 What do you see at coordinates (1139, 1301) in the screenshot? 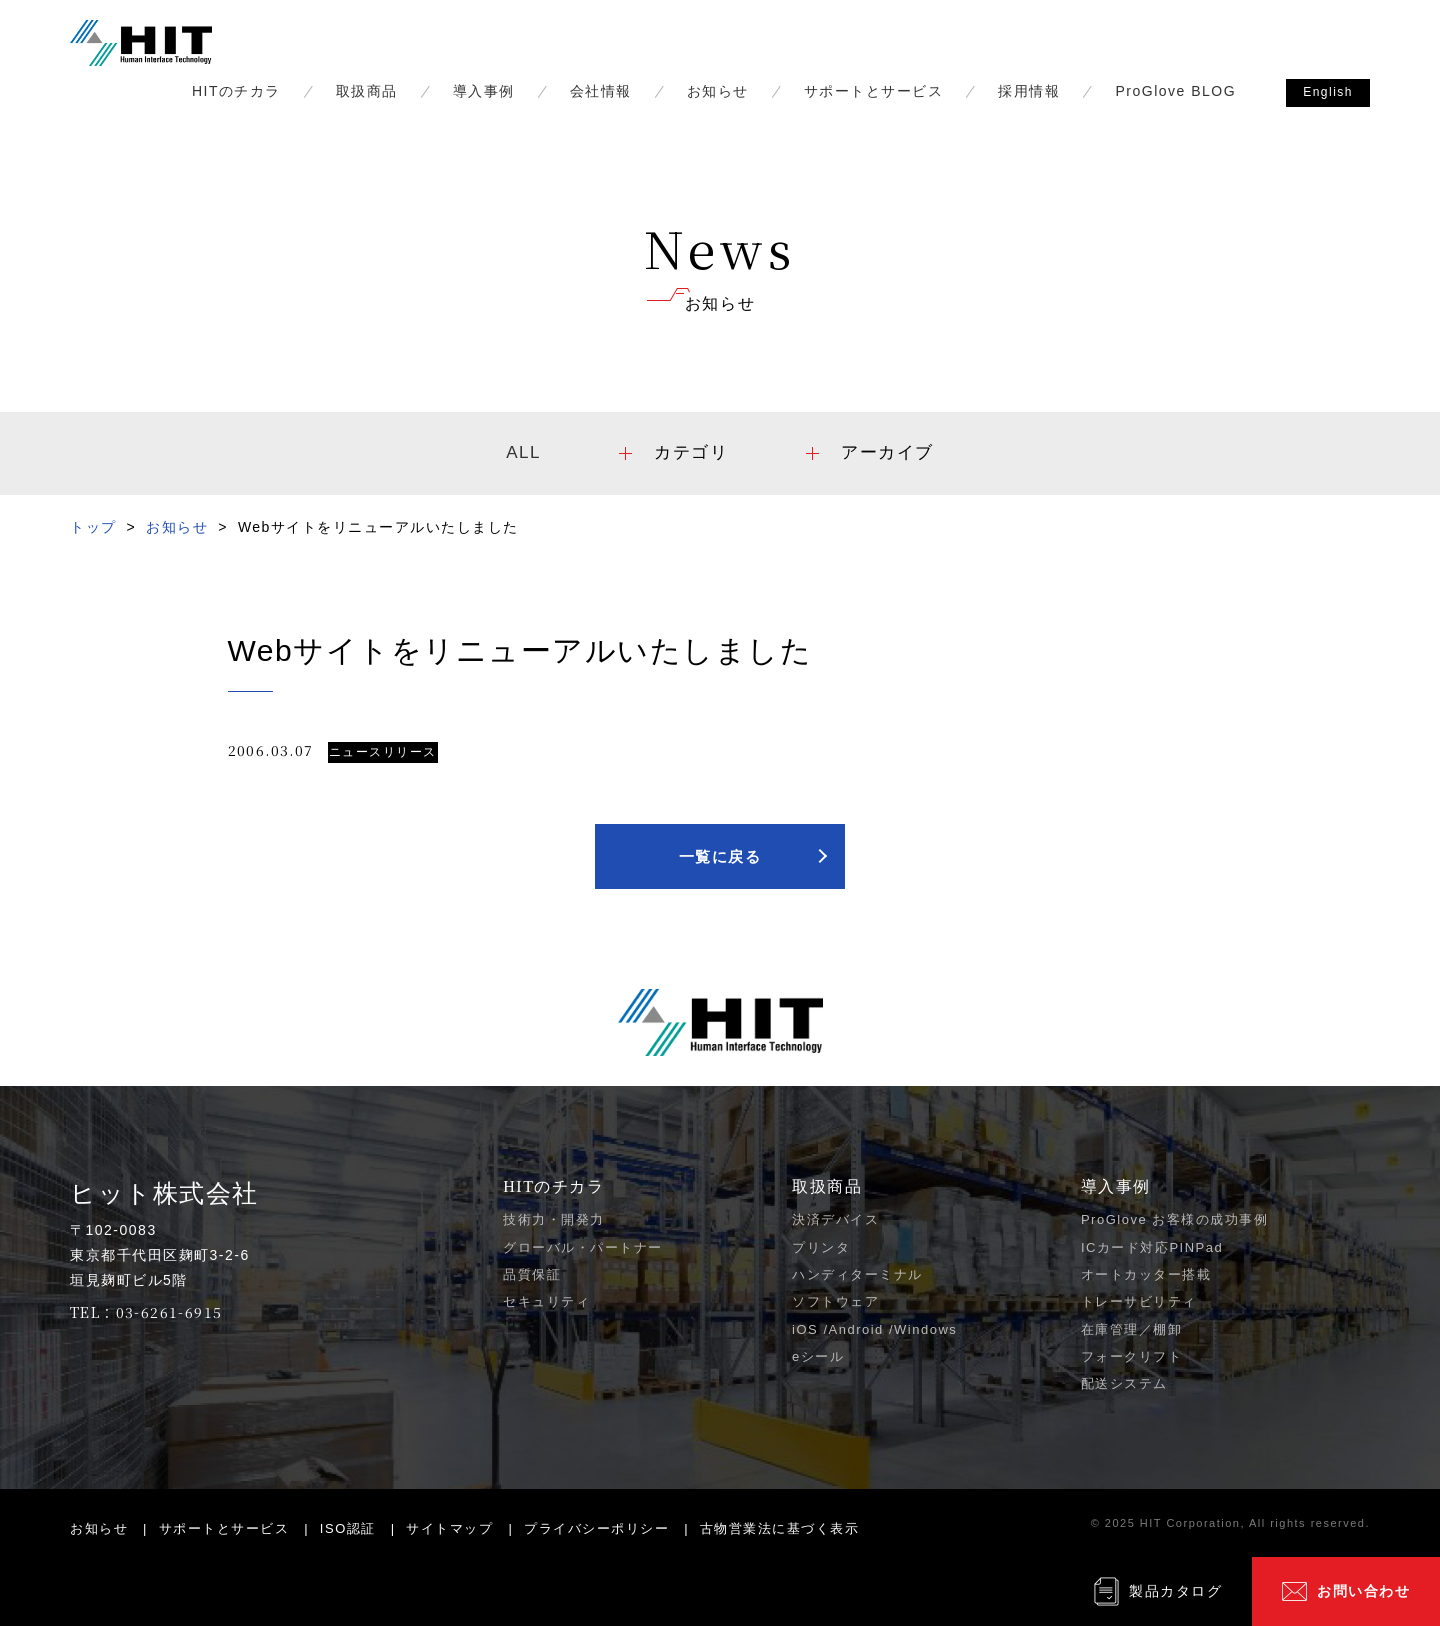
I see `トレーサビリティ` at bounding box center [1139, 1301].